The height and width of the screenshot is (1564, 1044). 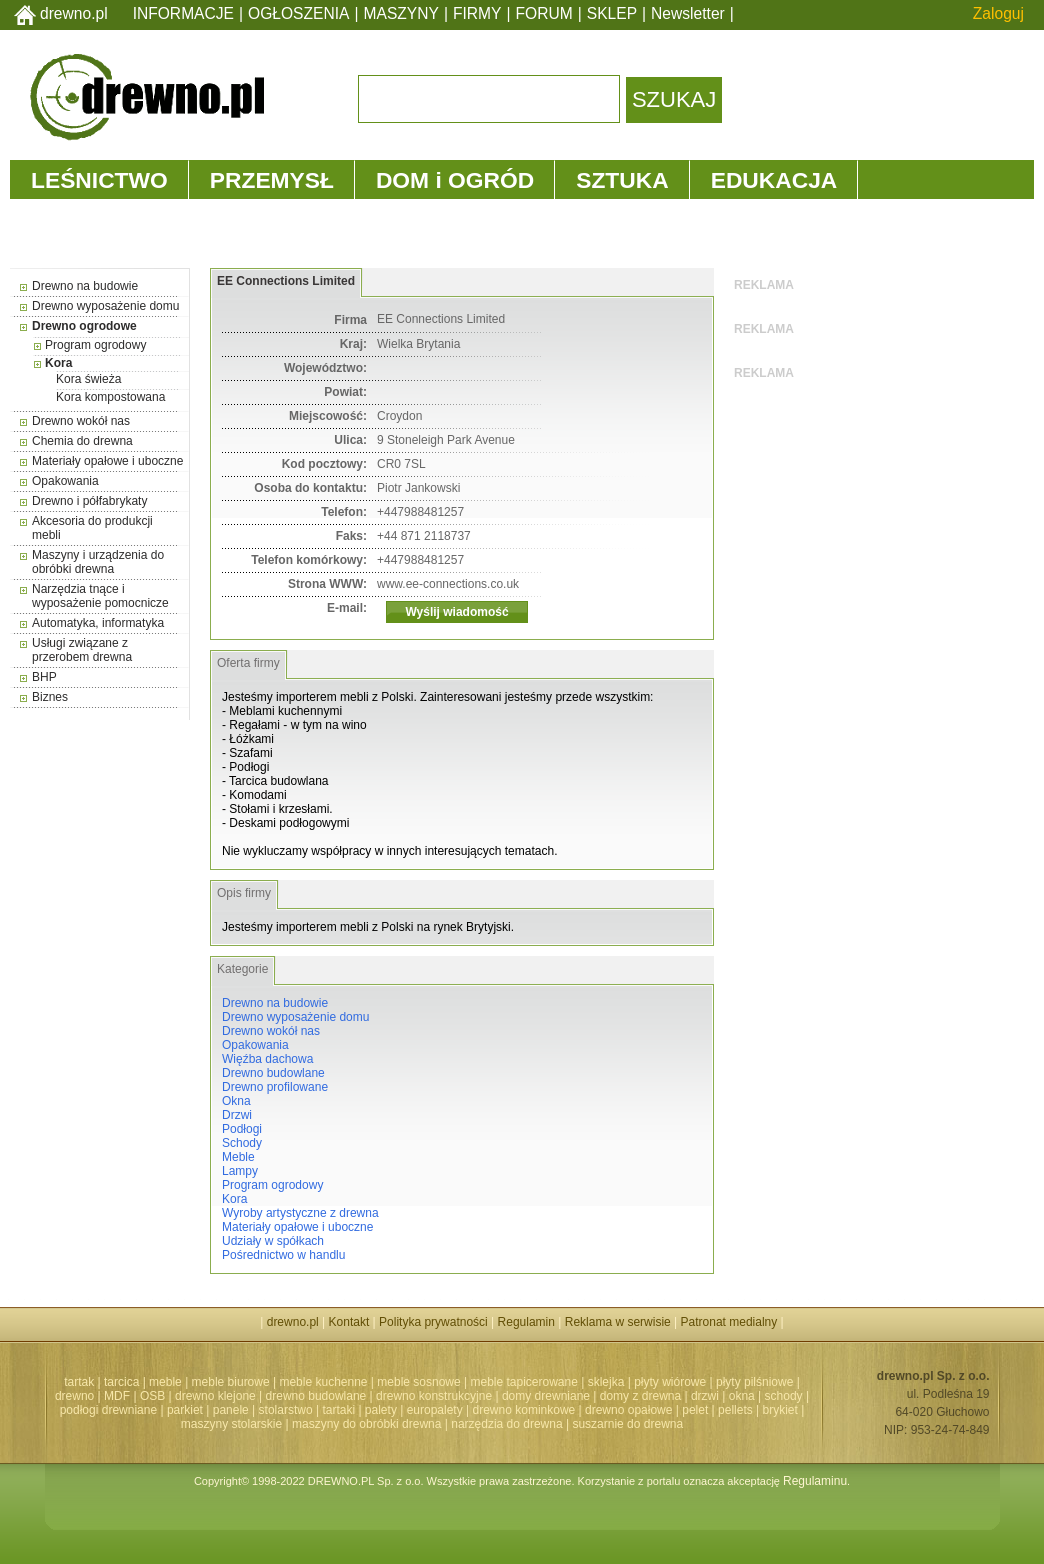 I want to click on drewno, so click(x=74, y=1396).